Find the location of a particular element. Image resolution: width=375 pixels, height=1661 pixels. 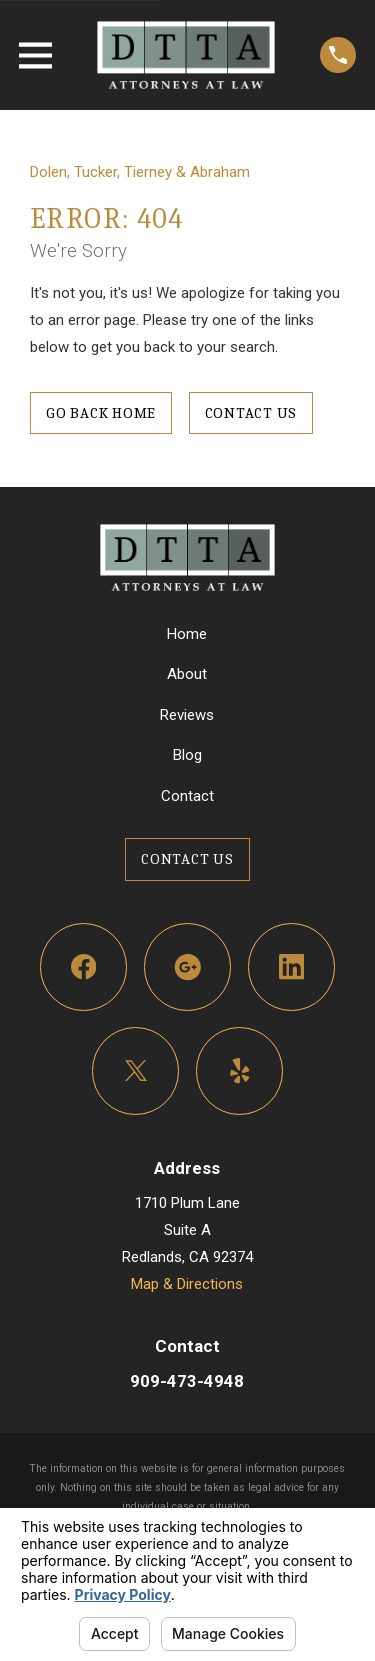

[Twitter] is located at coordinates (136, 1071).